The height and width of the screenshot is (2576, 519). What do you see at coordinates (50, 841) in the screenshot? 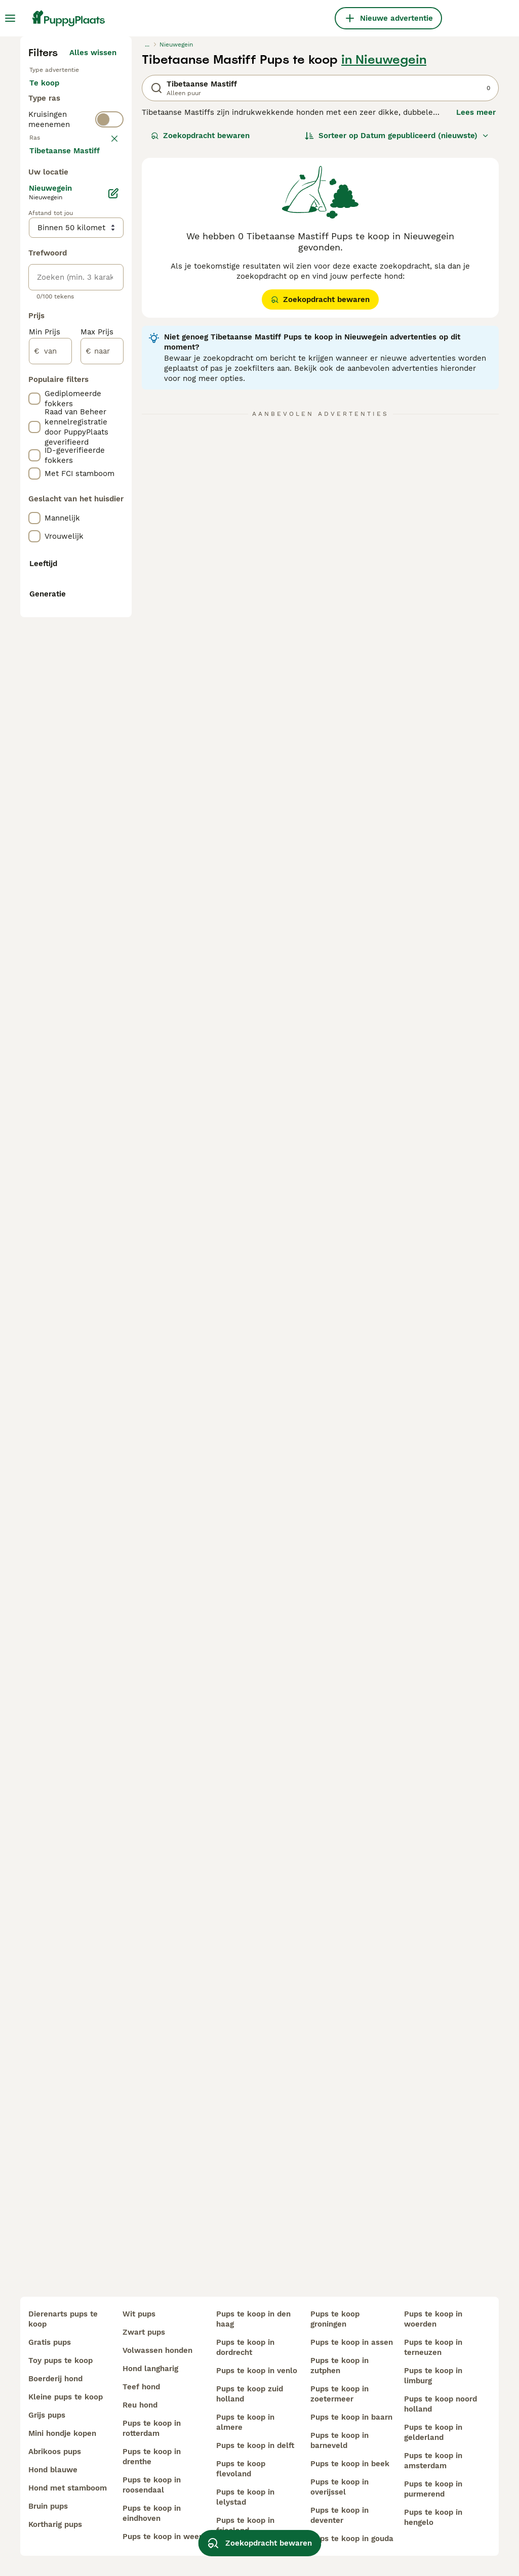
I see `[van]` at bounding box center [50, 841].